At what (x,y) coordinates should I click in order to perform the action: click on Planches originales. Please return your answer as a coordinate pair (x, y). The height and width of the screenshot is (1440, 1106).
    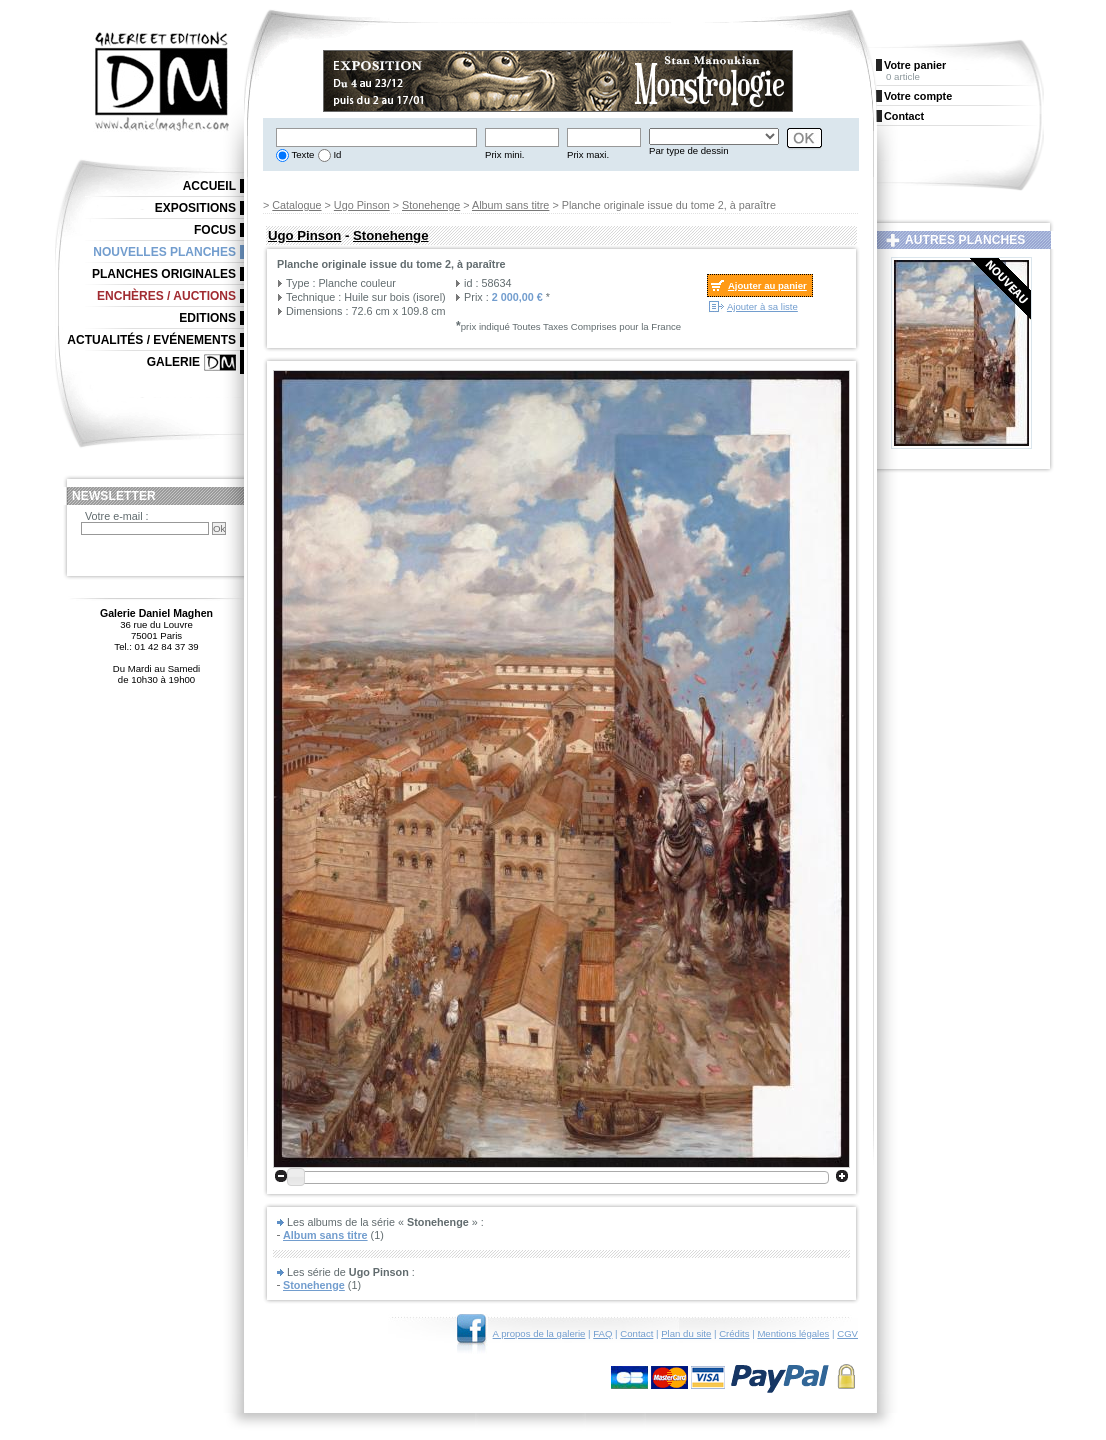
    Looking at the image, I should click on (164, 274).